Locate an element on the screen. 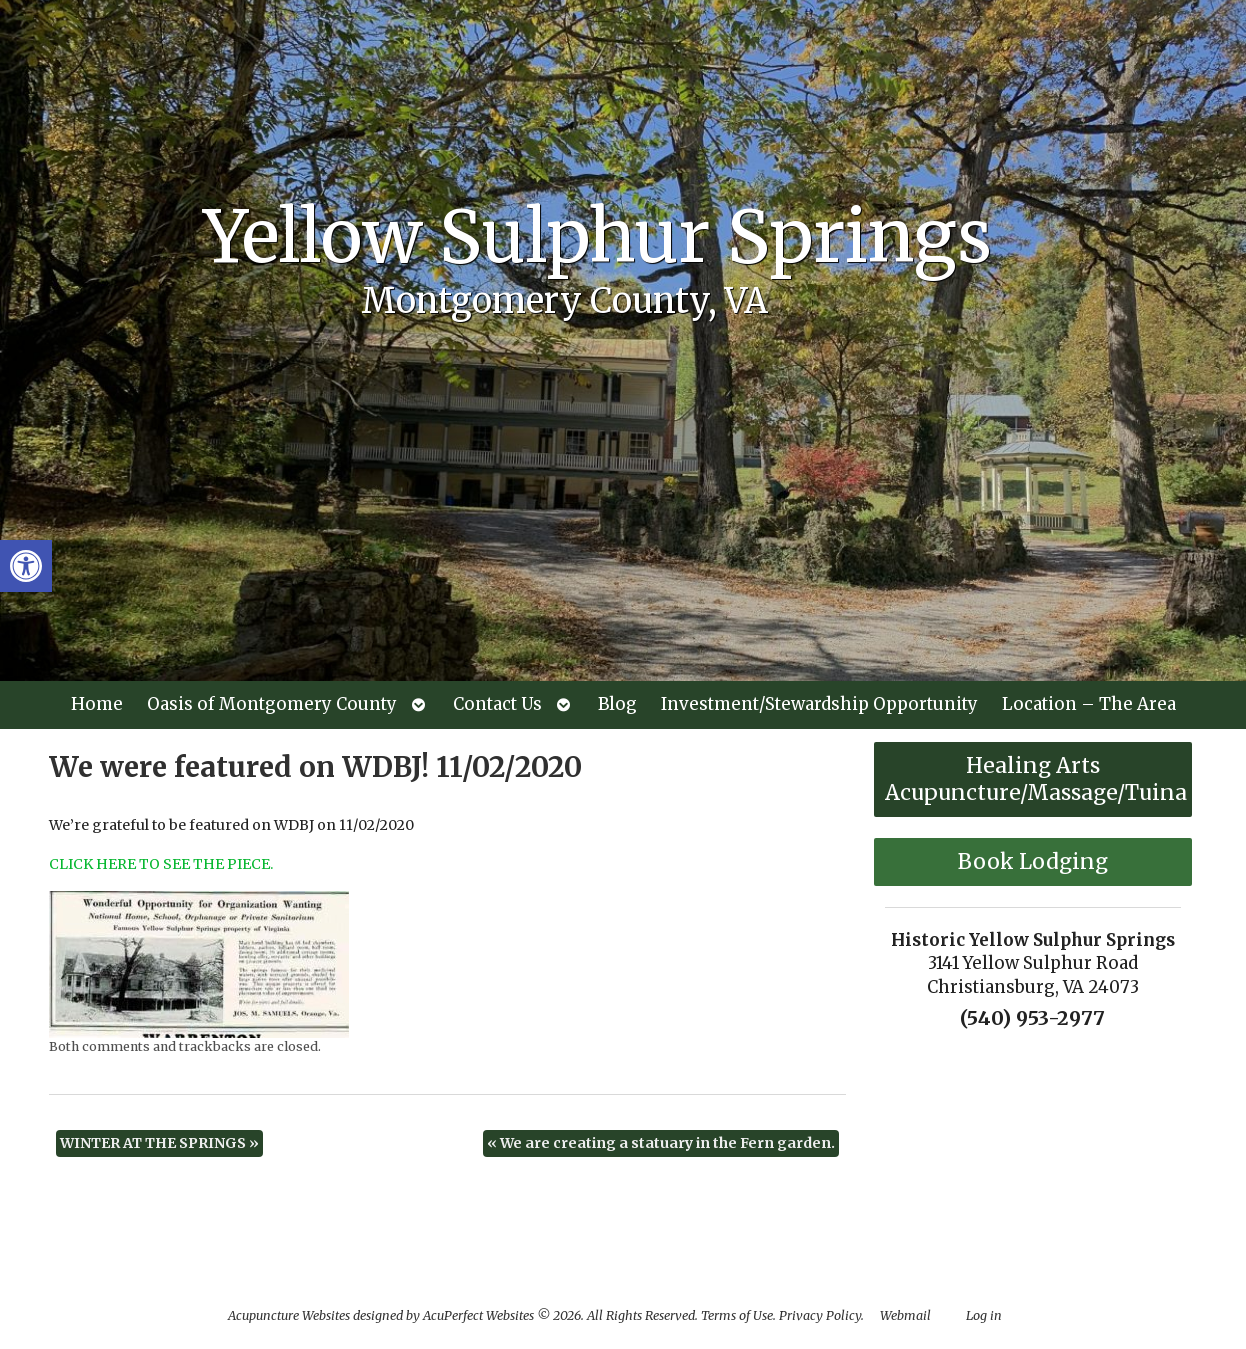 The height and width of the screenshot is (1349, 1246). Blog is located at coordinates (617, 704).